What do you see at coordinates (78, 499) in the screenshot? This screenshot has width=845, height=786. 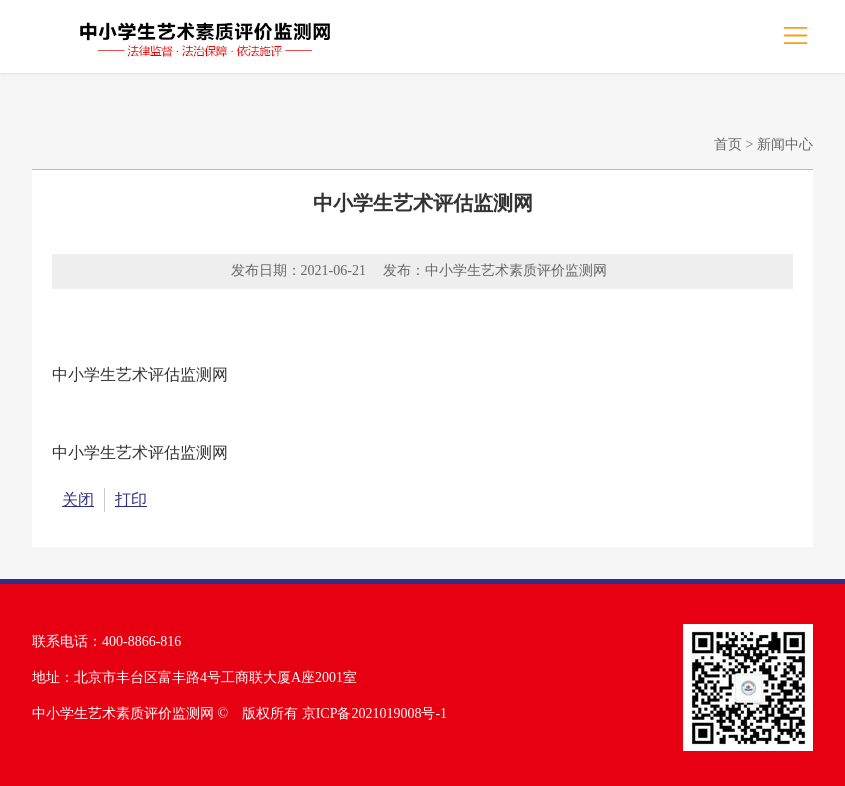 I see `关闭` at bounding box center [78, 499].